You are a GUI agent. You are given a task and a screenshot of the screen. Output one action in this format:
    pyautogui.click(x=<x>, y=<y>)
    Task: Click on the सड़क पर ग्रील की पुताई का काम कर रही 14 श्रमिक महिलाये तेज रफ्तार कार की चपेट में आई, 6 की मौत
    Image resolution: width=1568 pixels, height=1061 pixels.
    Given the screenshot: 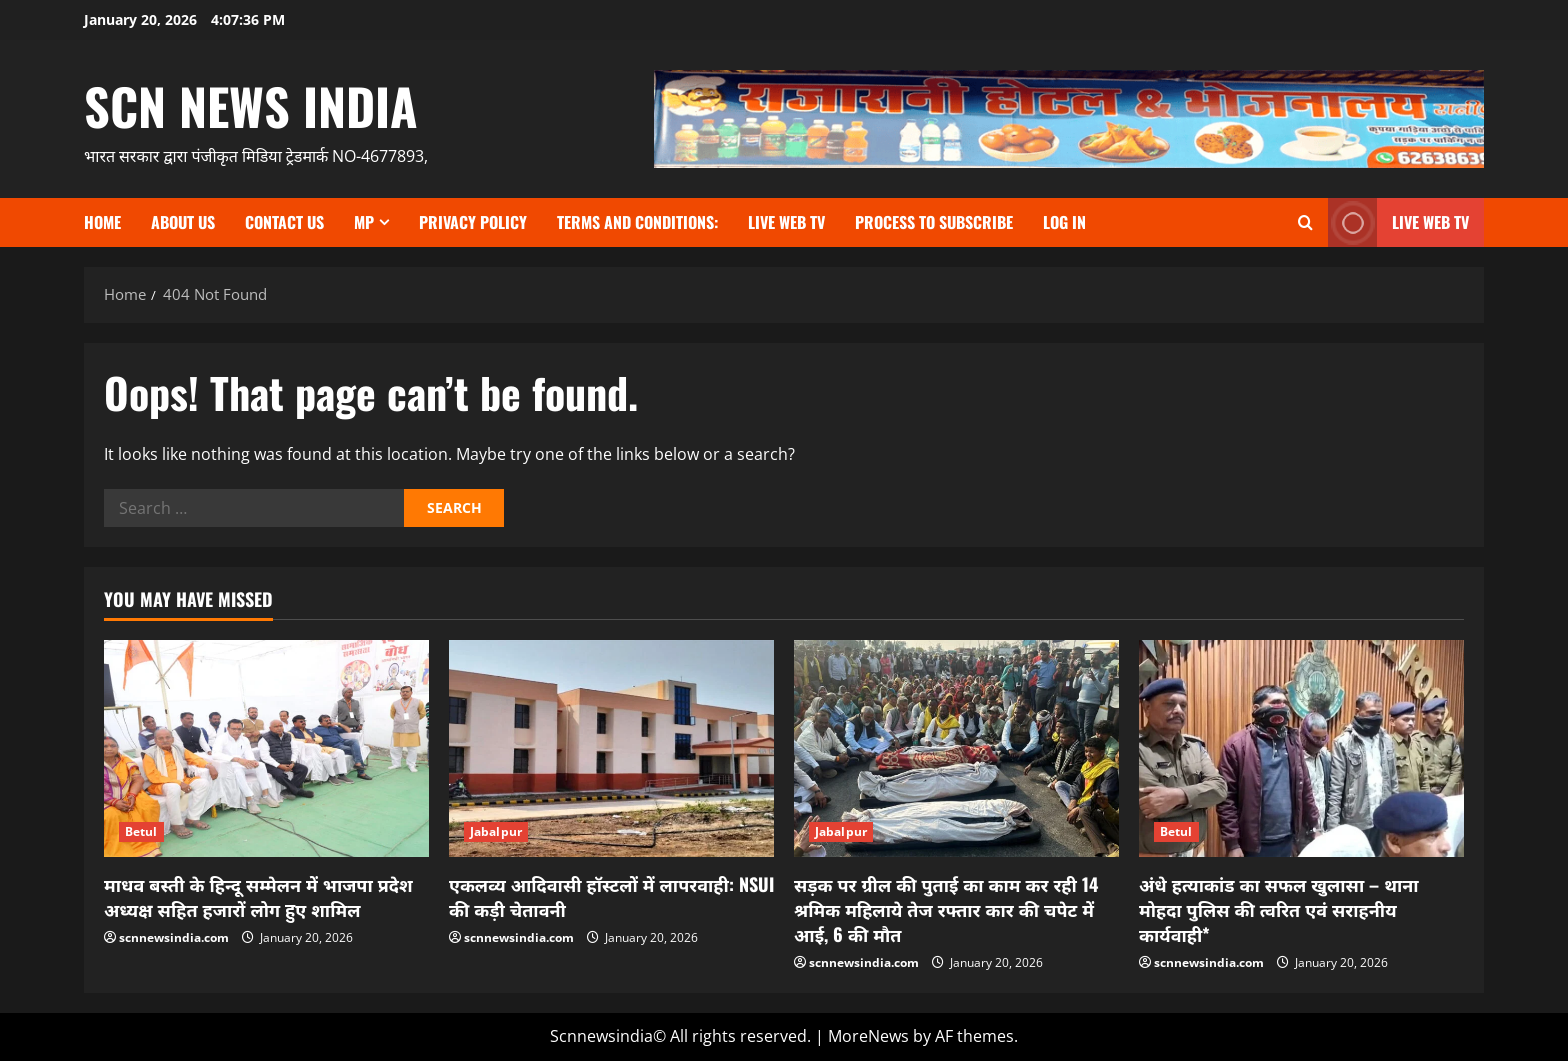 What is the action you would take?
    pyautogui.click(x=946, y=909)
    